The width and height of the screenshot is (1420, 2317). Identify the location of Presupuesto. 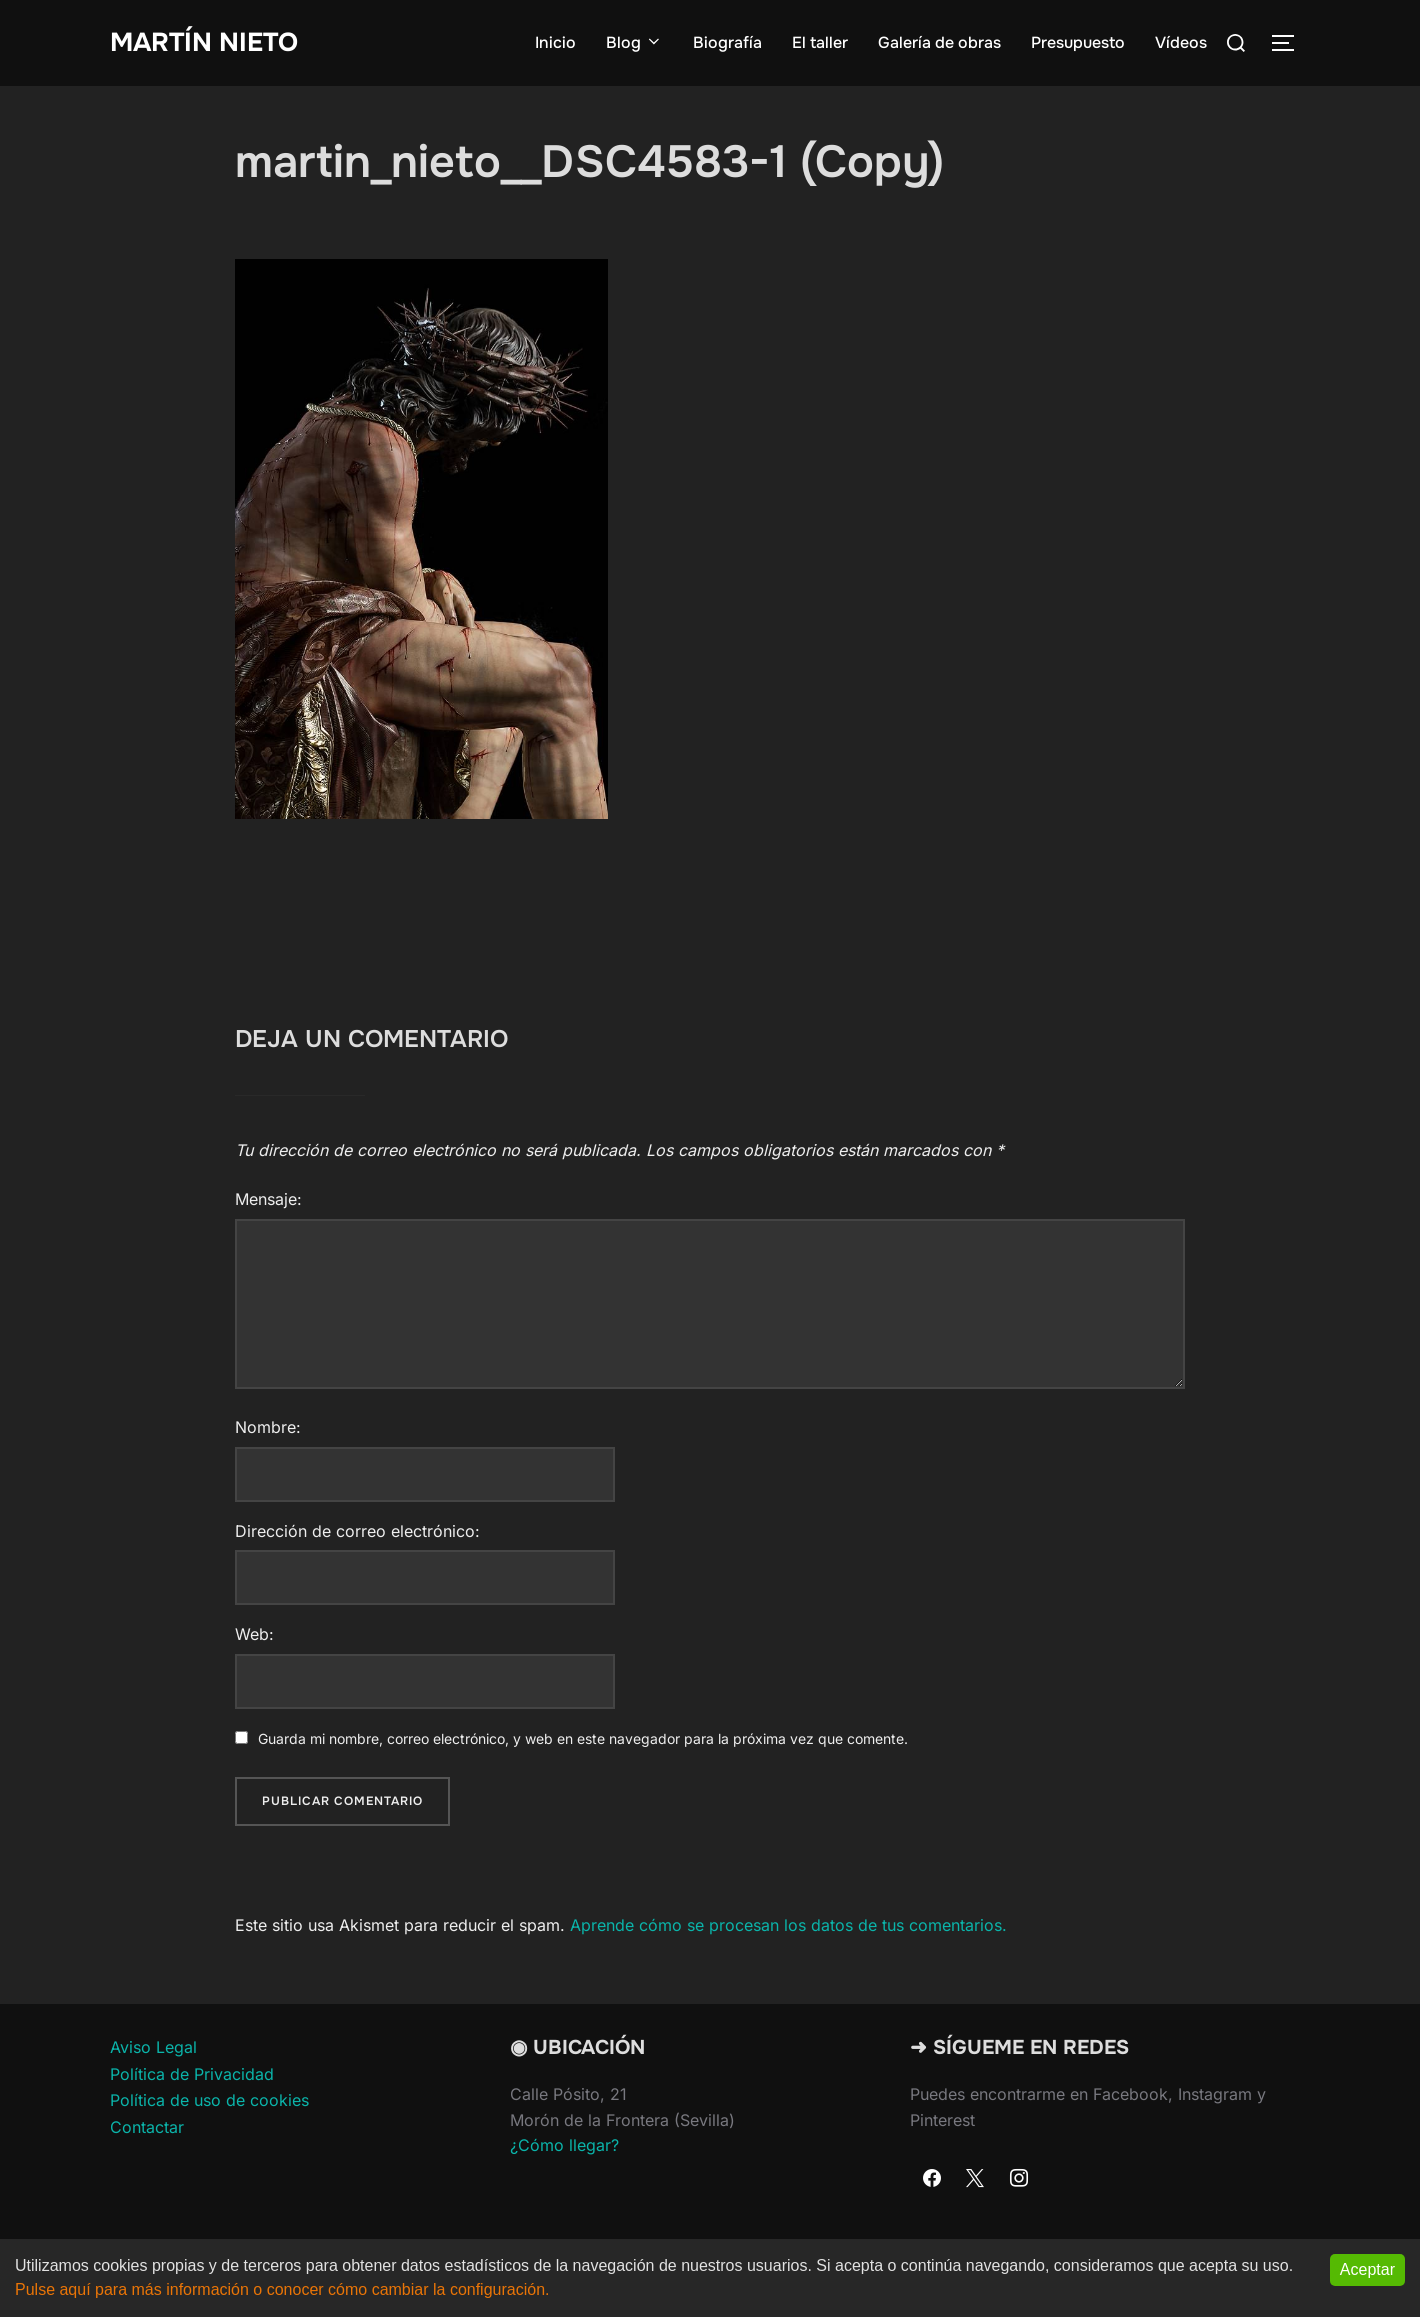
(1078, 42).